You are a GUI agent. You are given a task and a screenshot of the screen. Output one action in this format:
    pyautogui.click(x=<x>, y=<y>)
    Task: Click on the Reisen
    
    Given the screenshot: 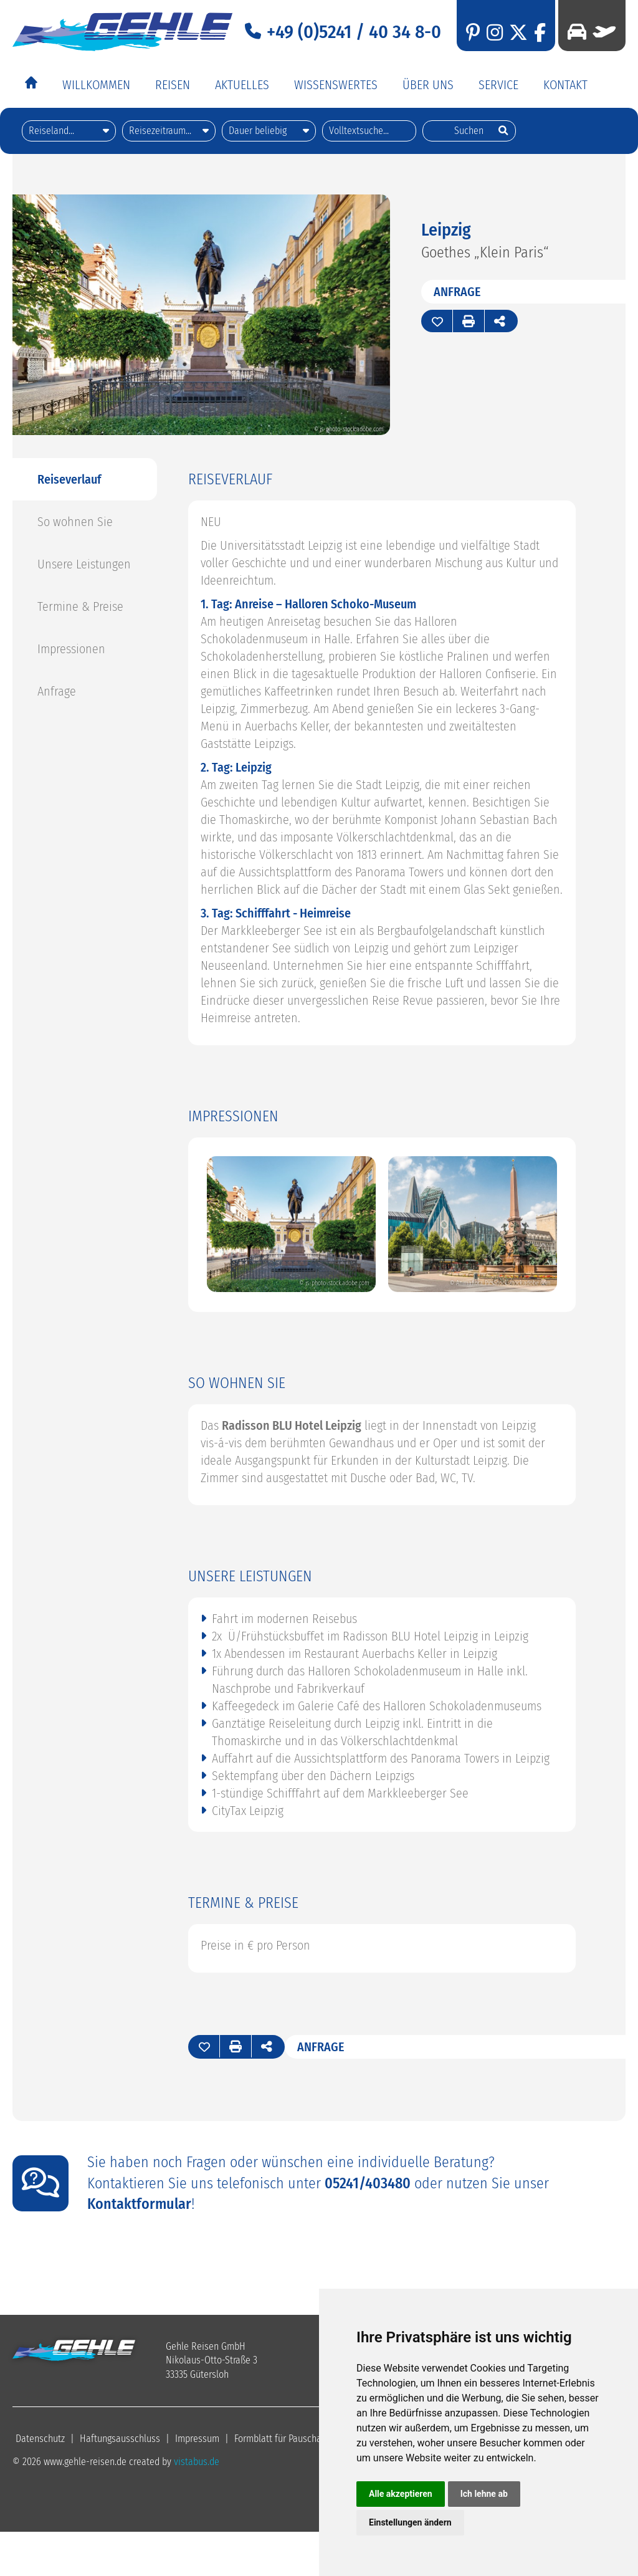 What is the action you would take?
    pyautogui.click(x=172, y=84)
    